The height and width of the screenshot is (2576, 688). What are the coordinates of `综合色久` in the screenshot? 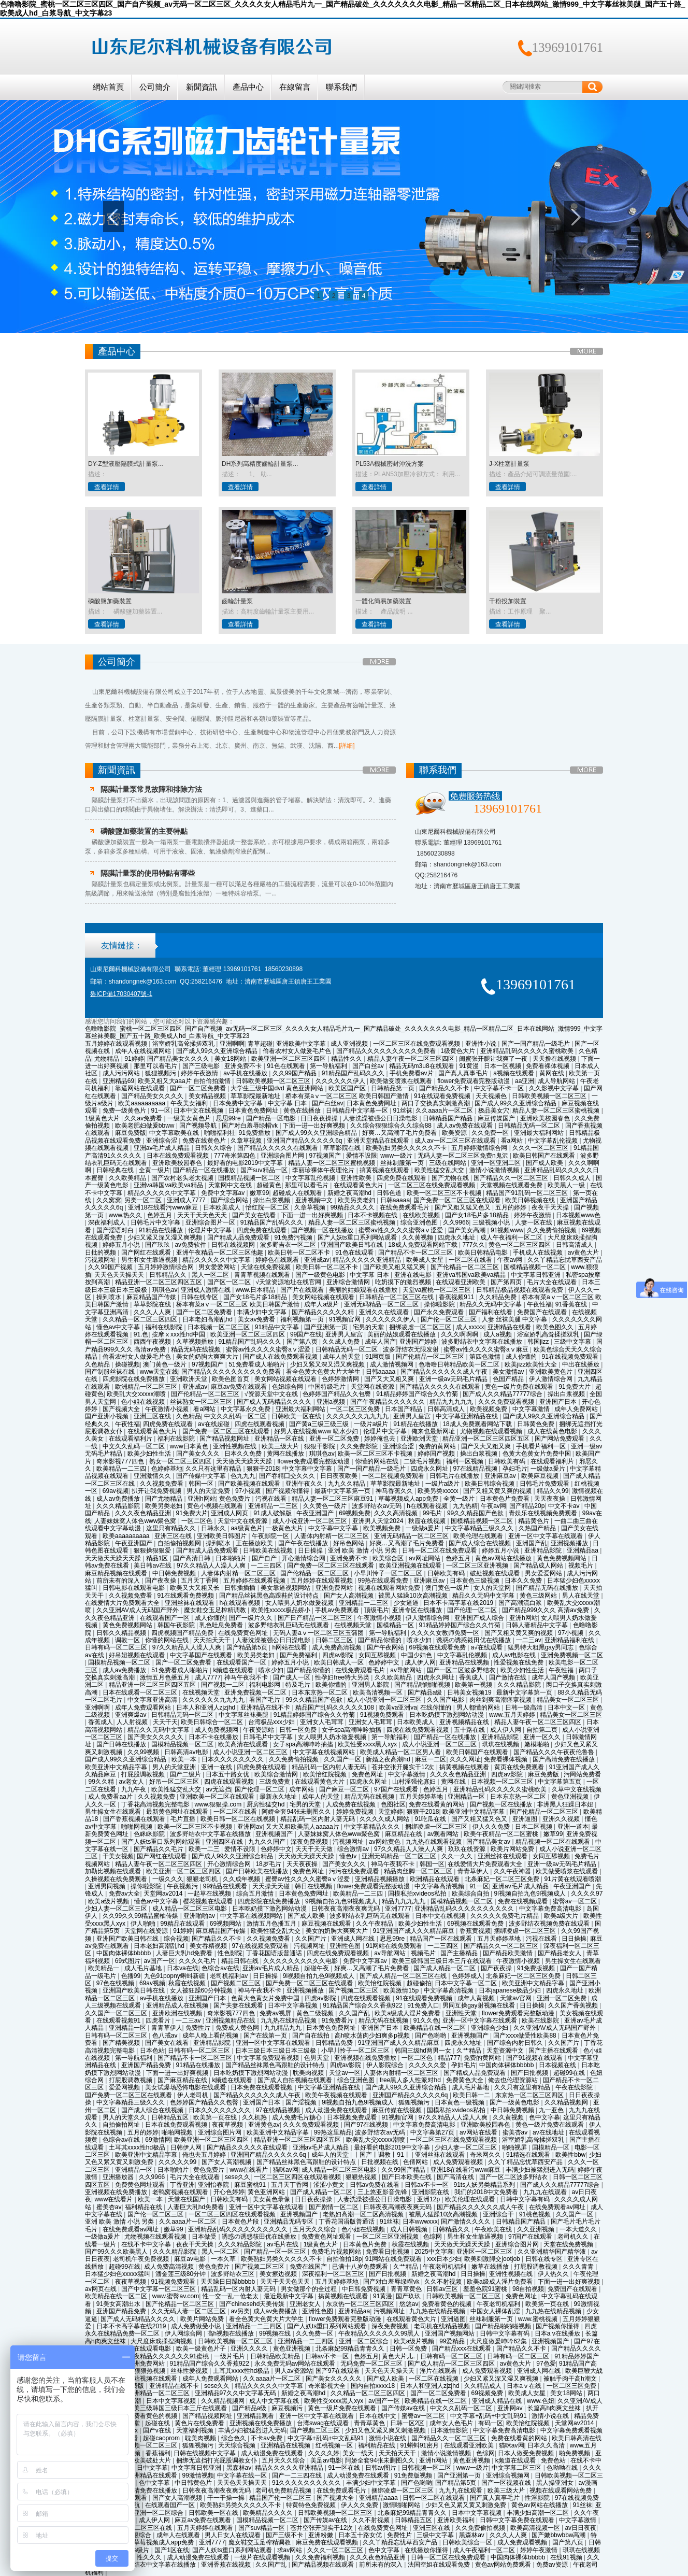 It's located at (234, 2438).